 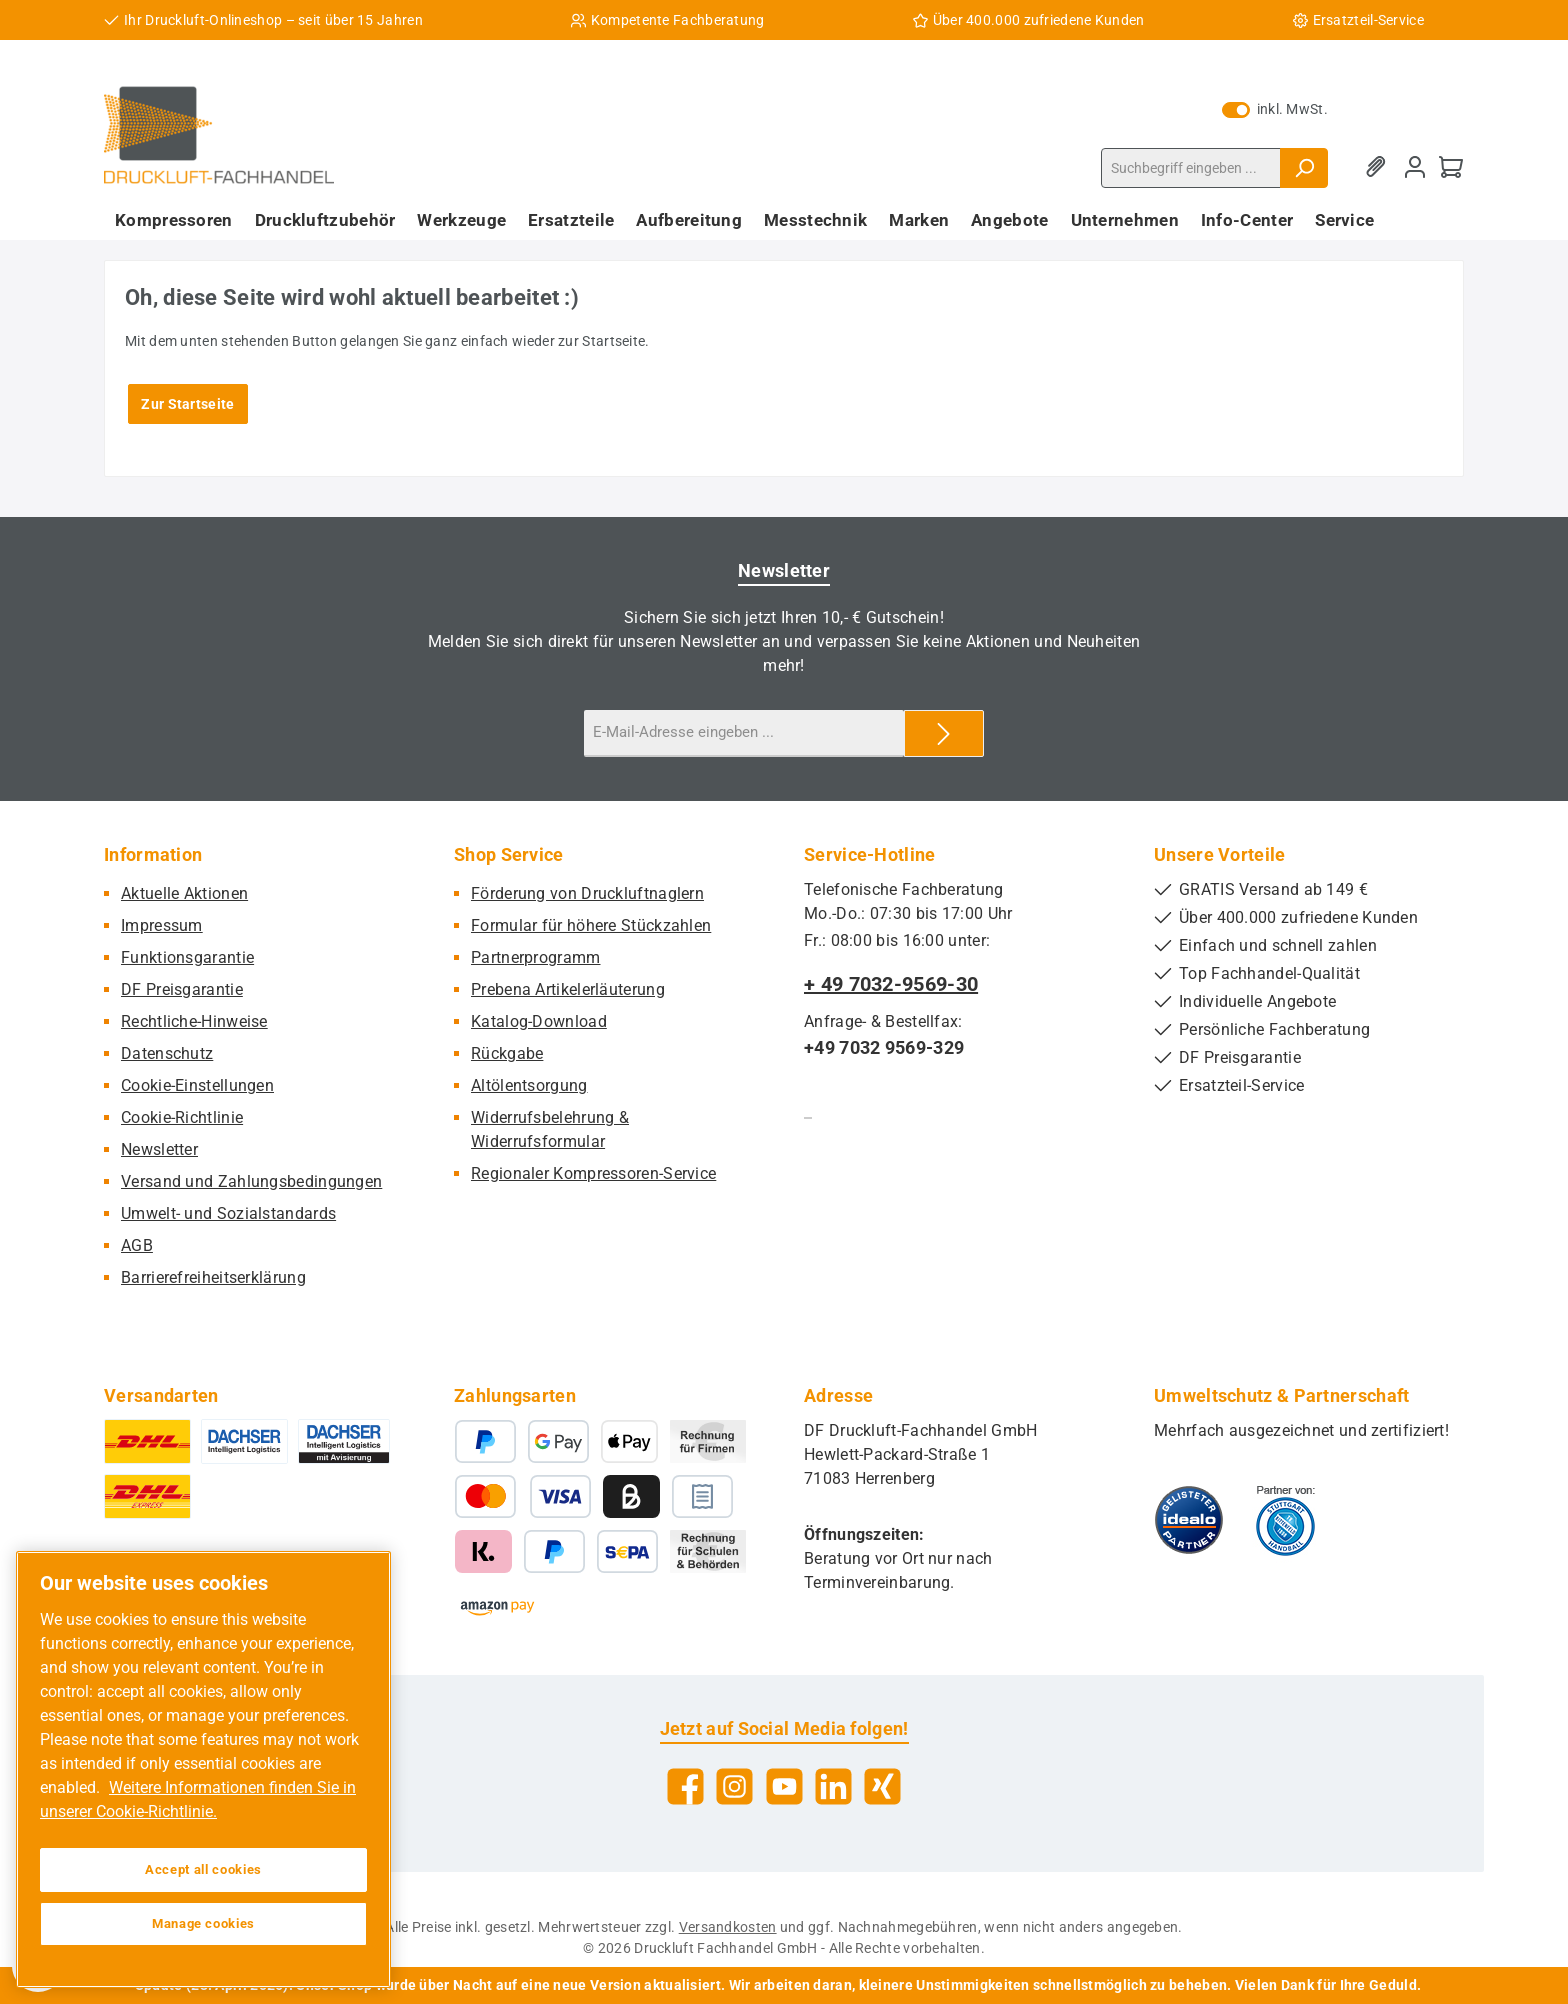 What do you see at coordinates (587, 893) in the screenshot?
I see `Förderung von Druckluftnaglern` at bounding box center [587, 893].